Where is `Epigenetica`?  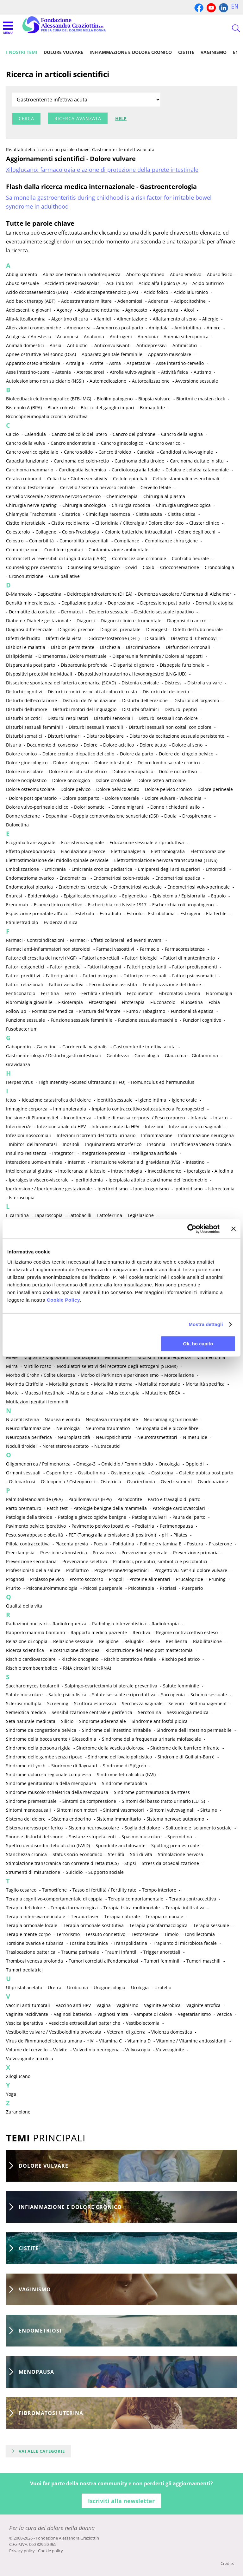
Epigenetica is located at coordinates (134, 896).